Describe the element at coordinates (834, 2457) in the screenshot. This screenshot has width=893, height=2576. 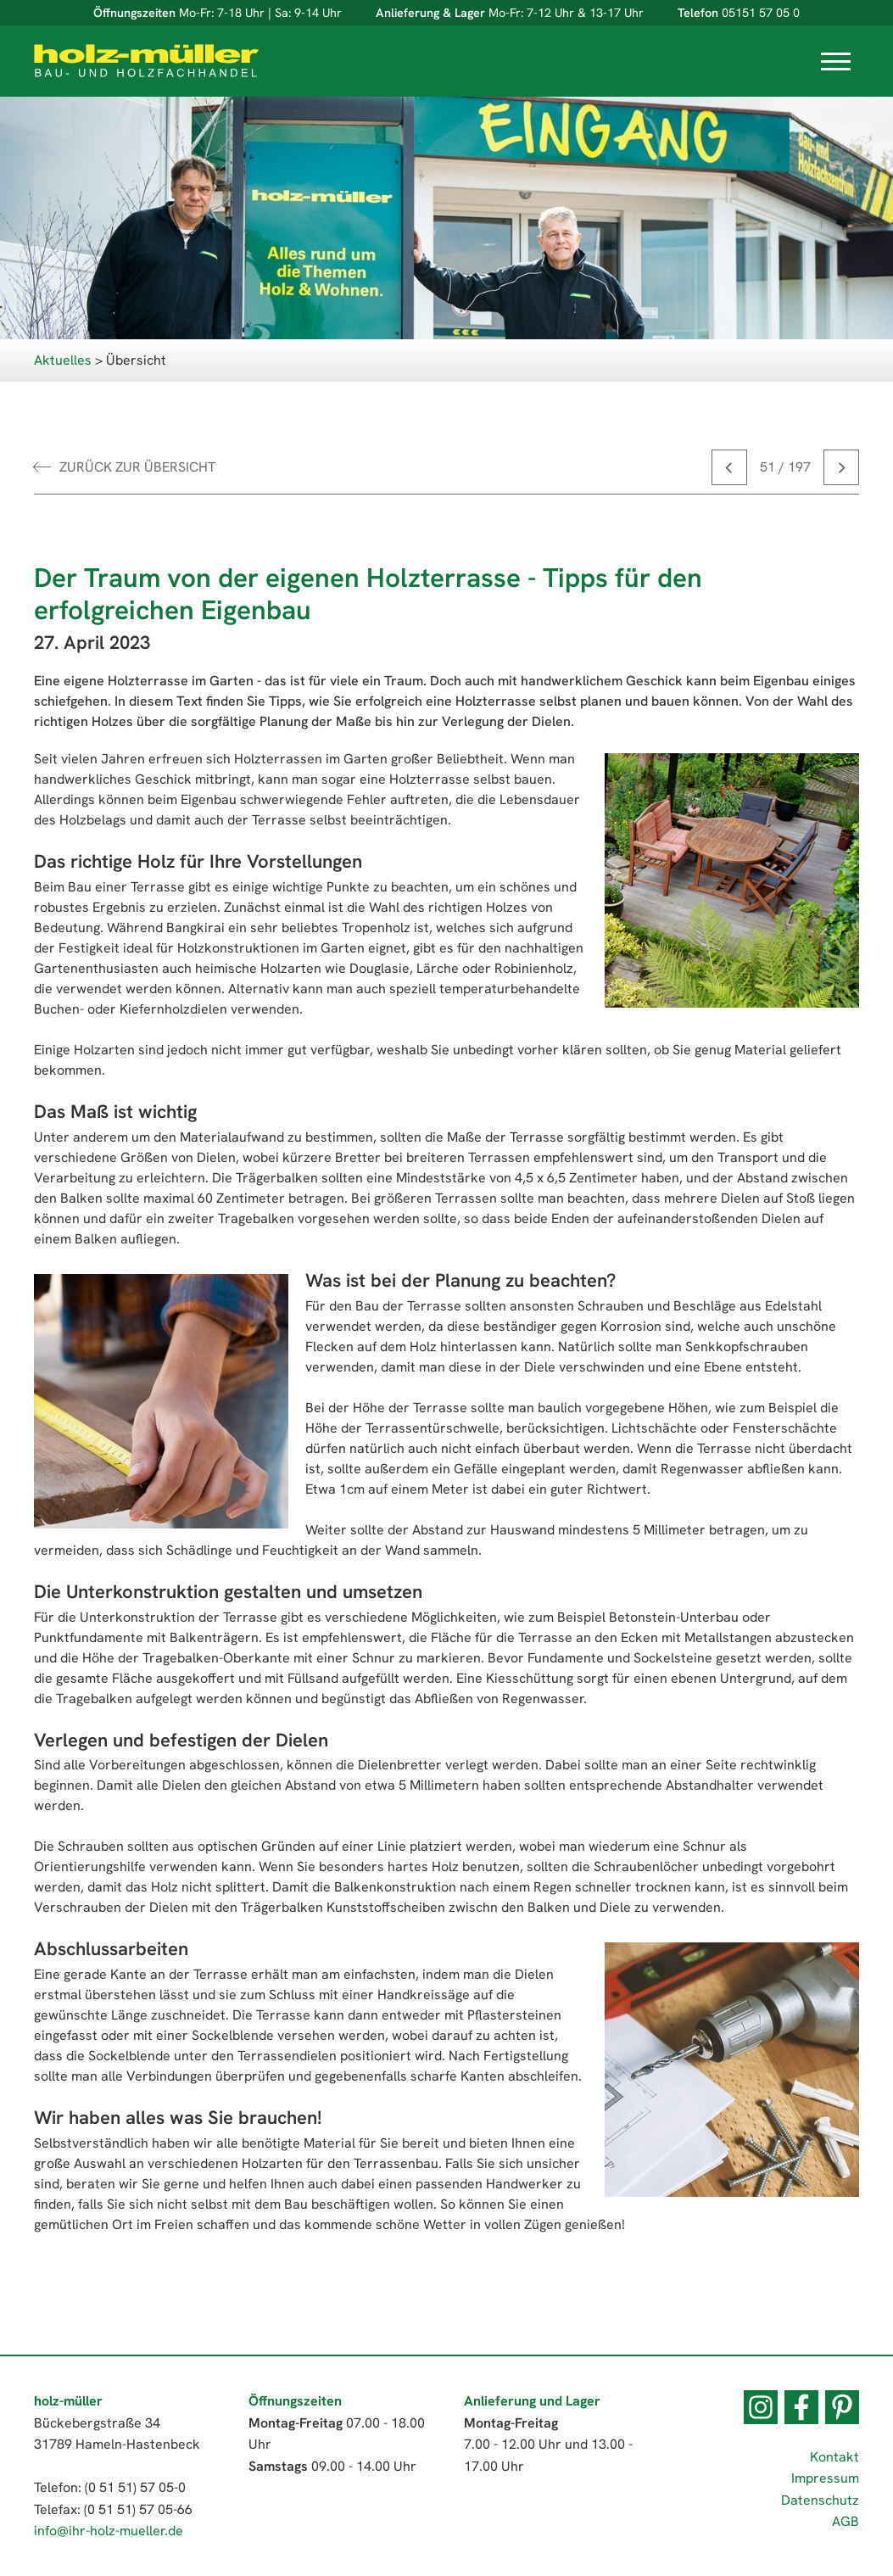
I see `Kontakt` at that location.